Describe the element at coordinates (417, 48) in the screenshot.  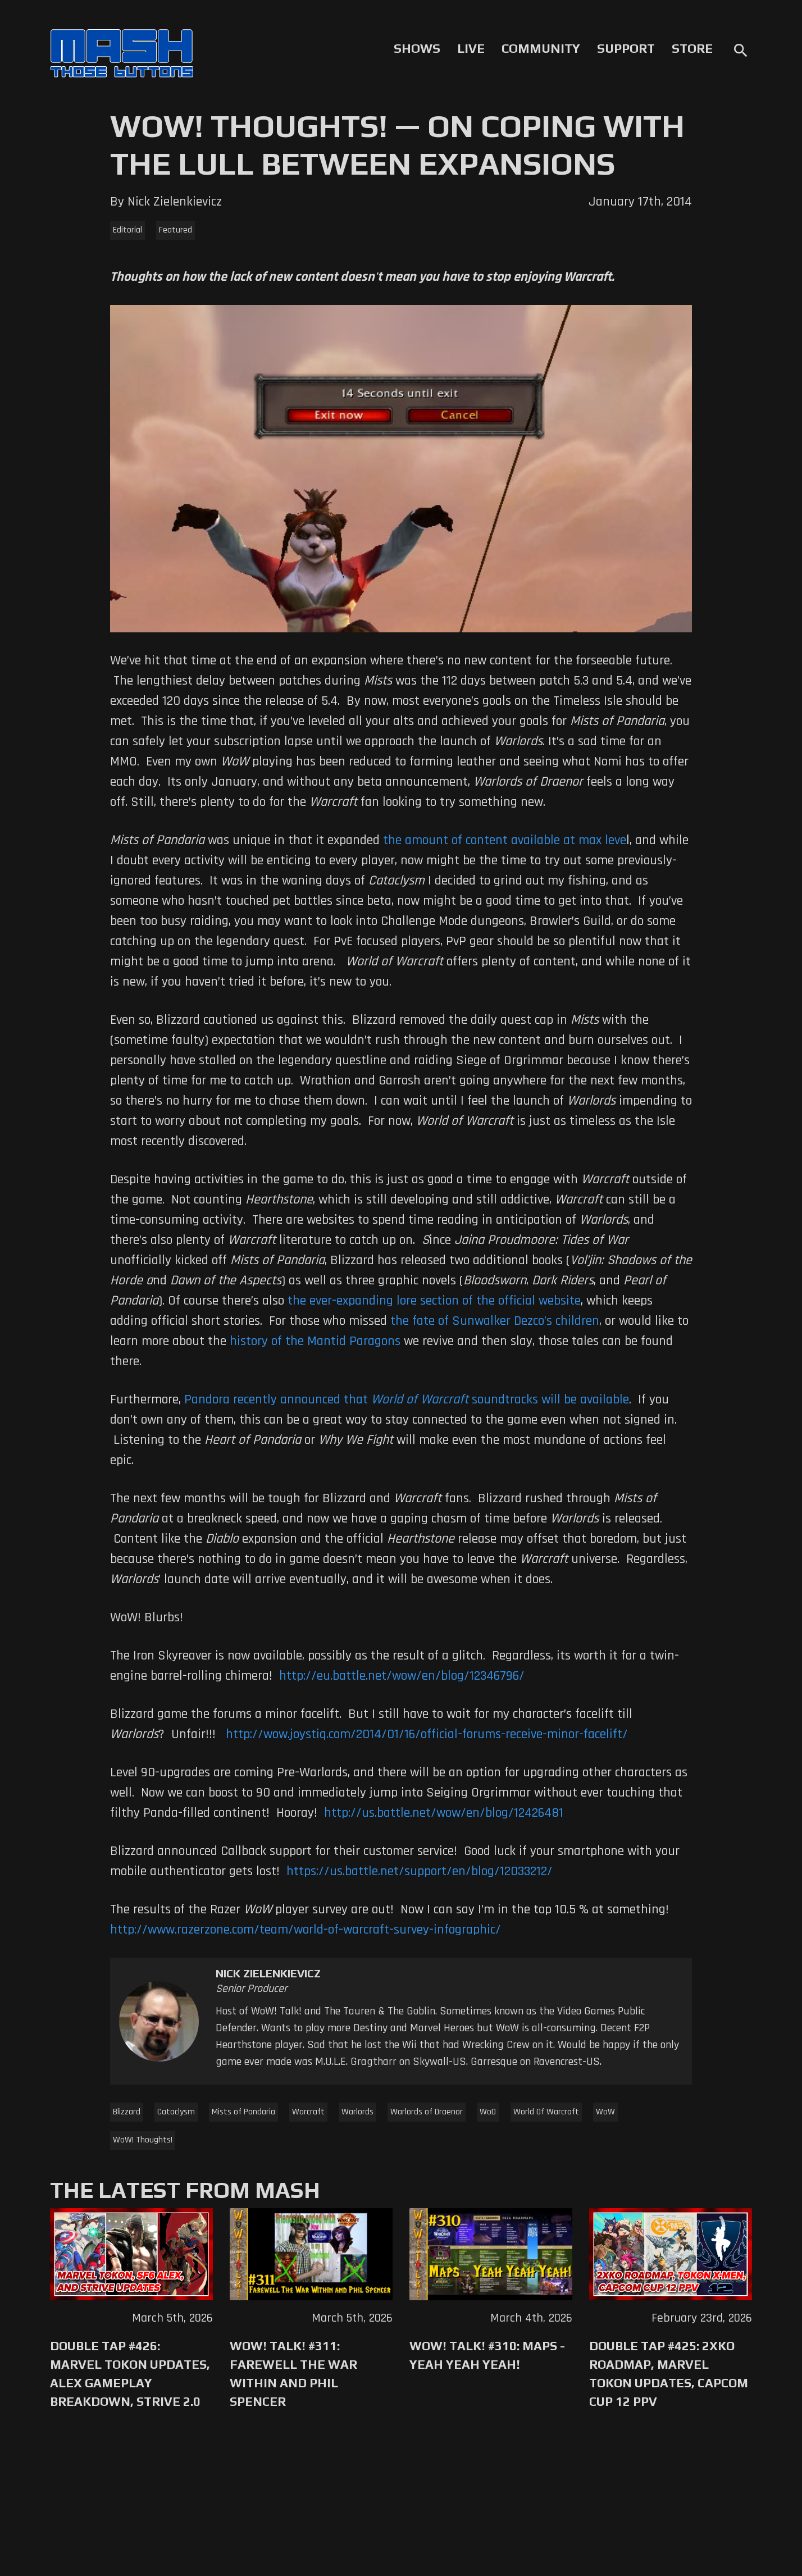
I see `Shows` at that location.